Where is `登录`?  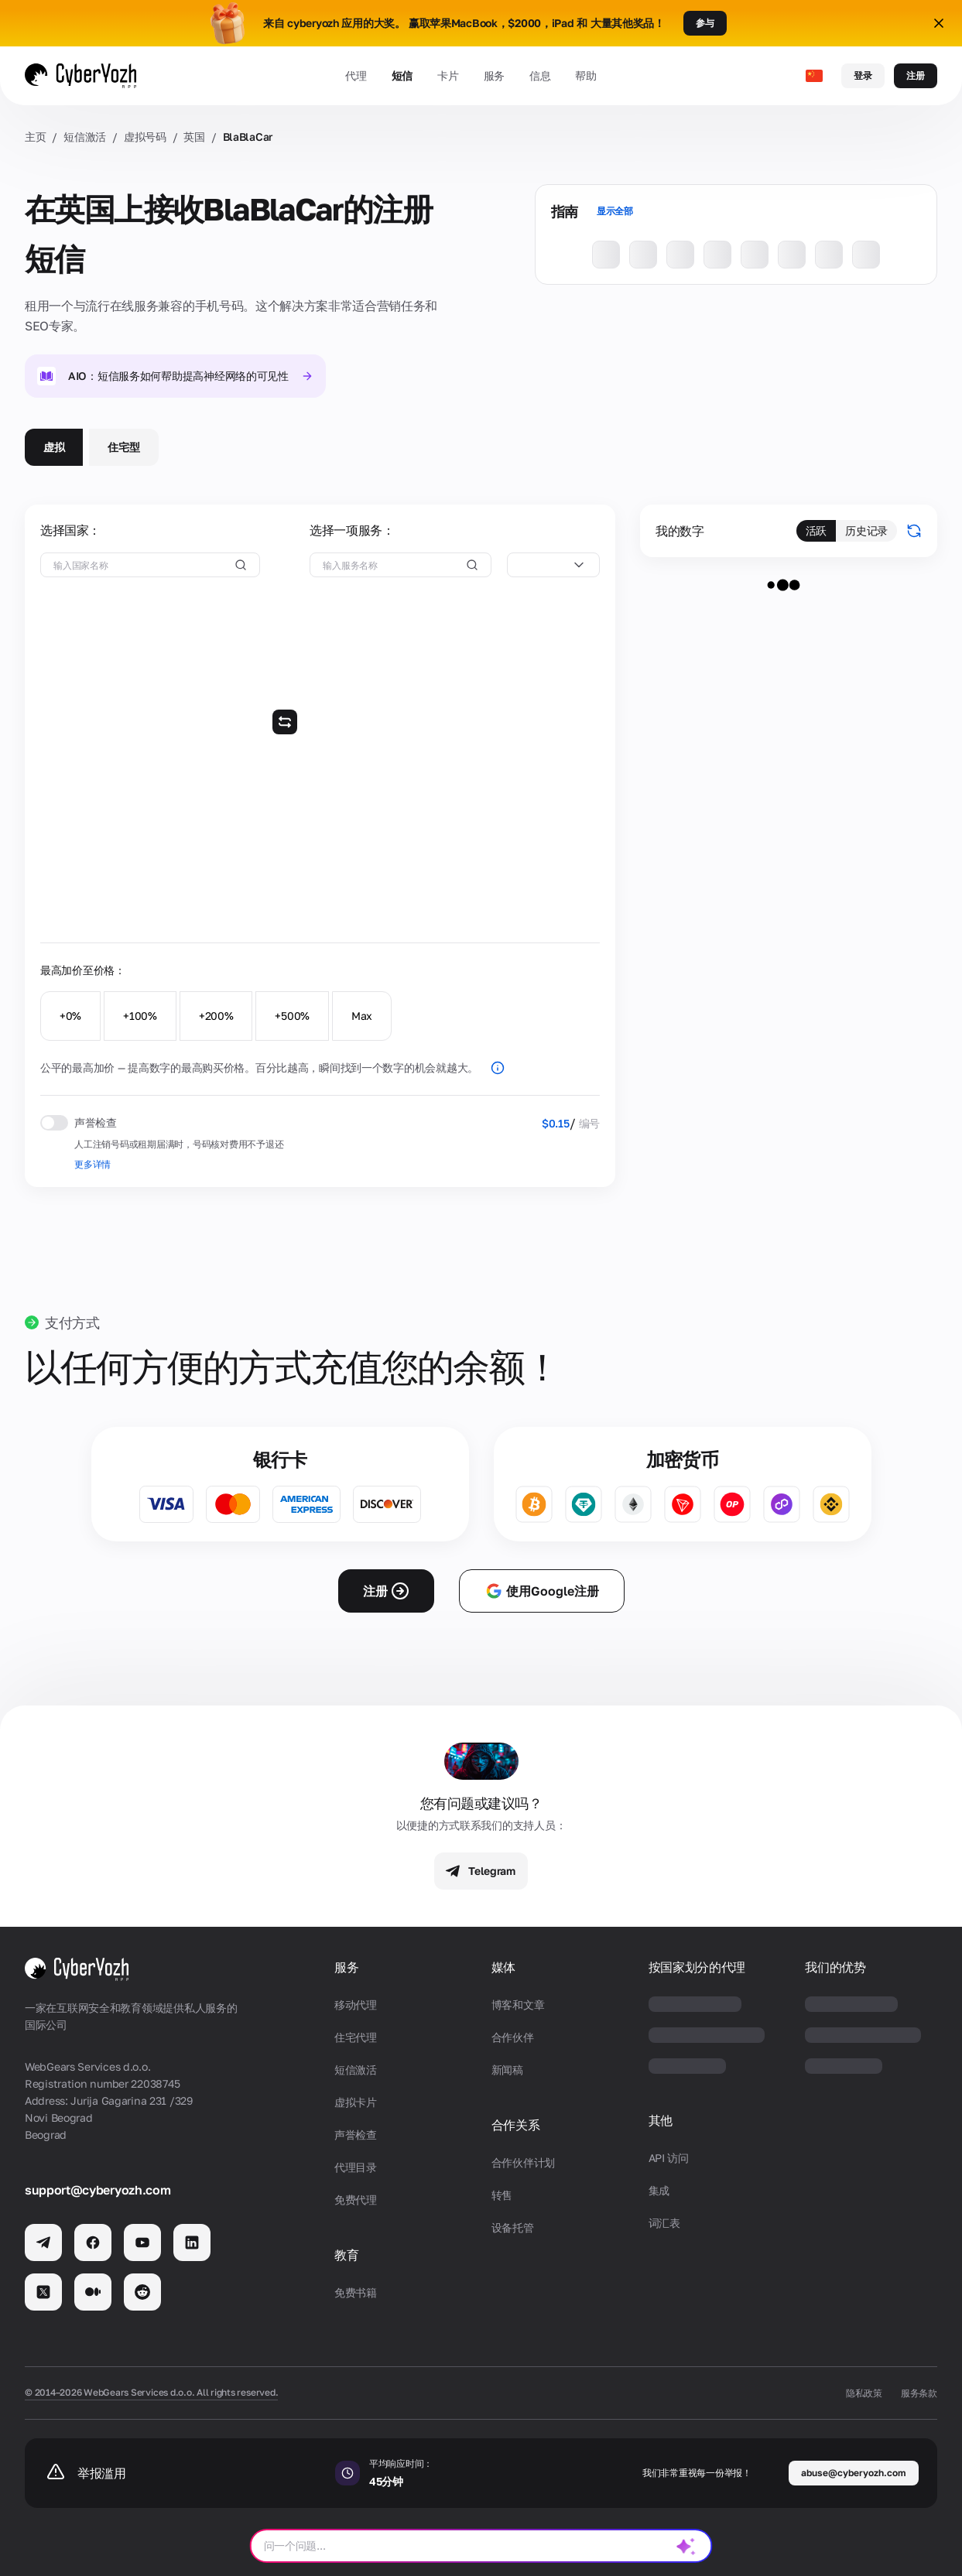
登录 is located at coordinates (863, 75).